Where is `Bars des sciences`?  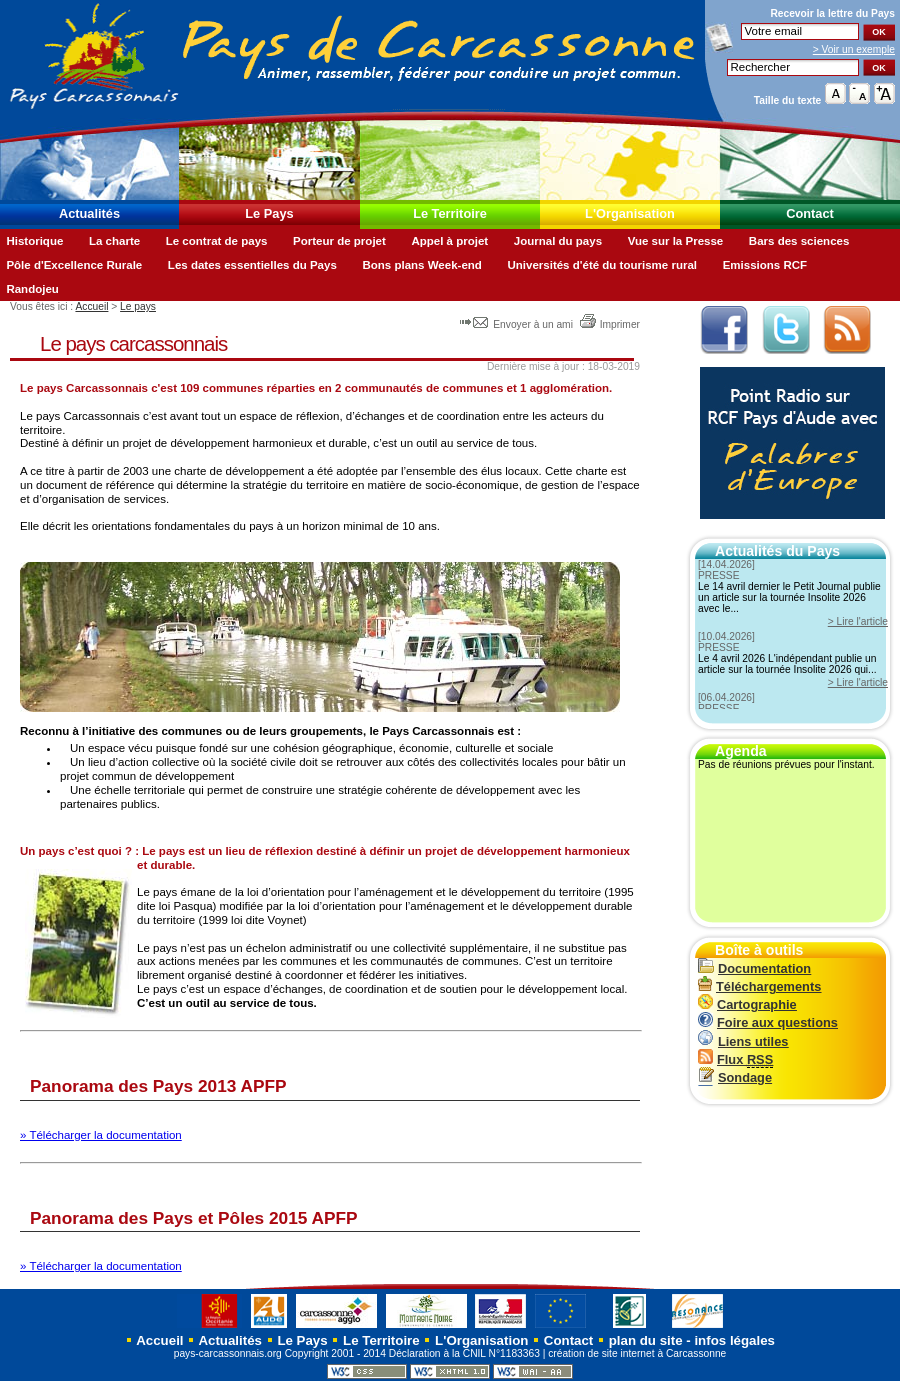 Bars des sciences is located at coordinates (799, 241).